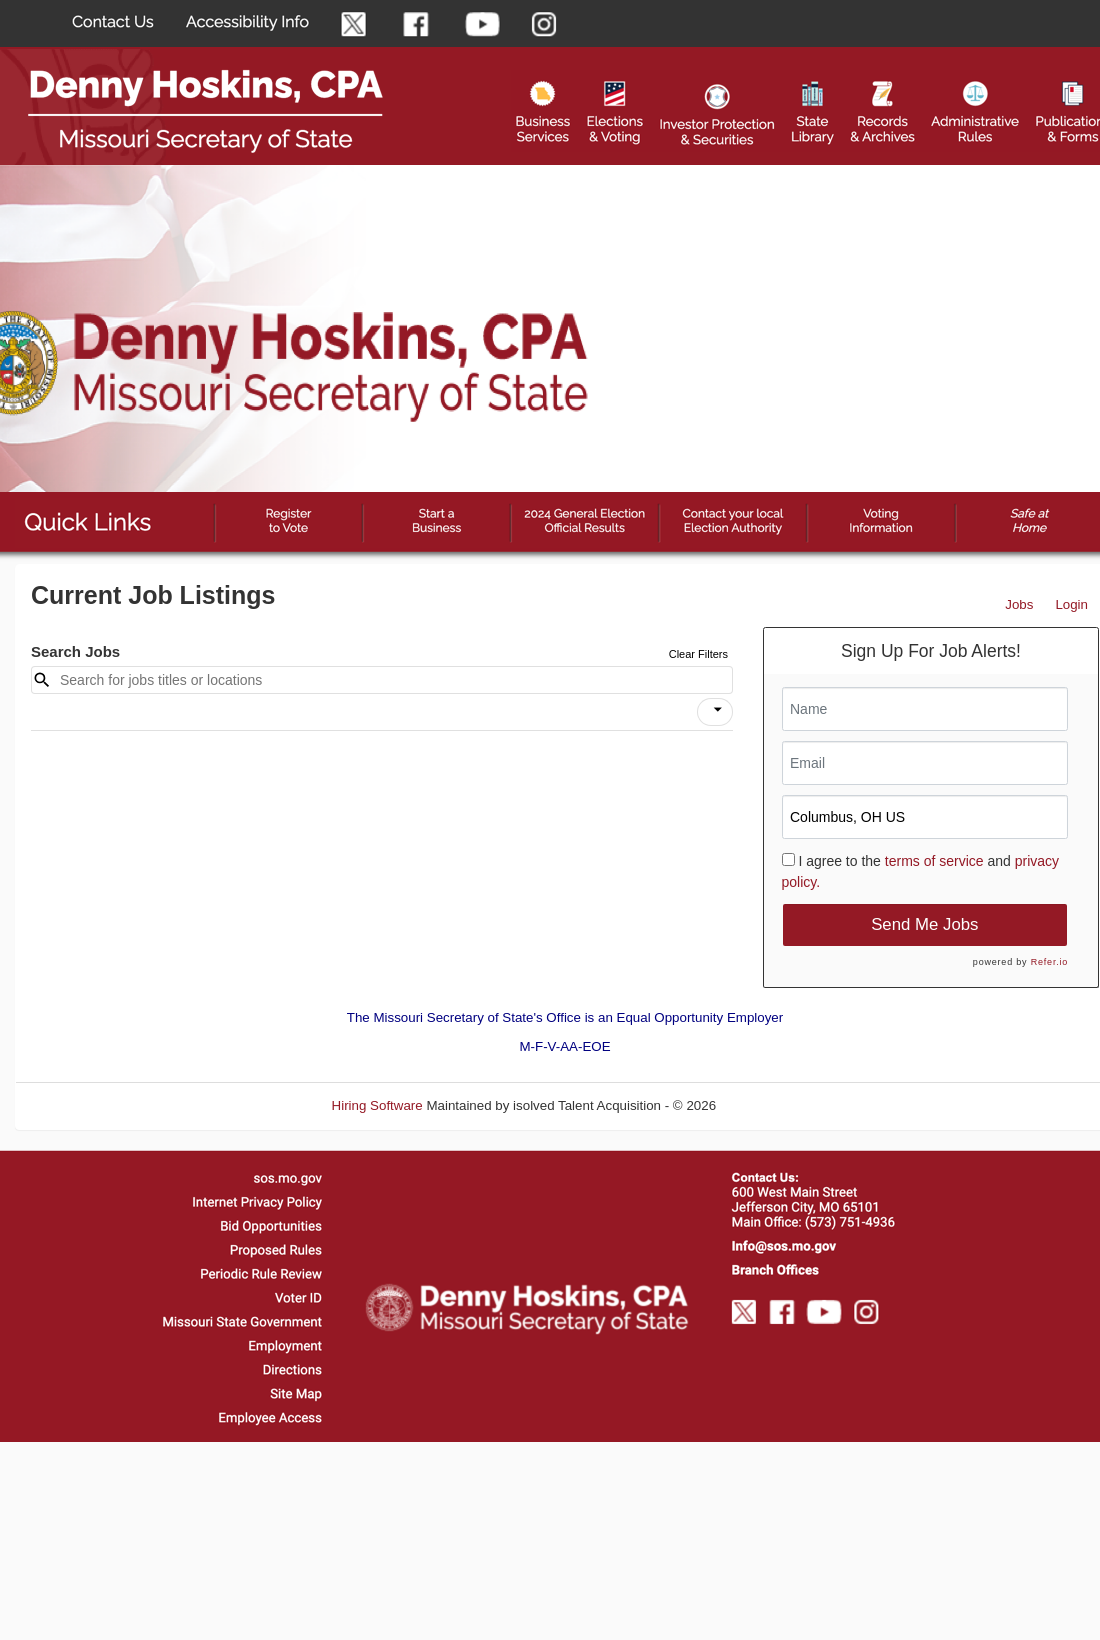  Describe the element at coordinates (1019, 604) in the screenshot. I see `Jobs` at that location.